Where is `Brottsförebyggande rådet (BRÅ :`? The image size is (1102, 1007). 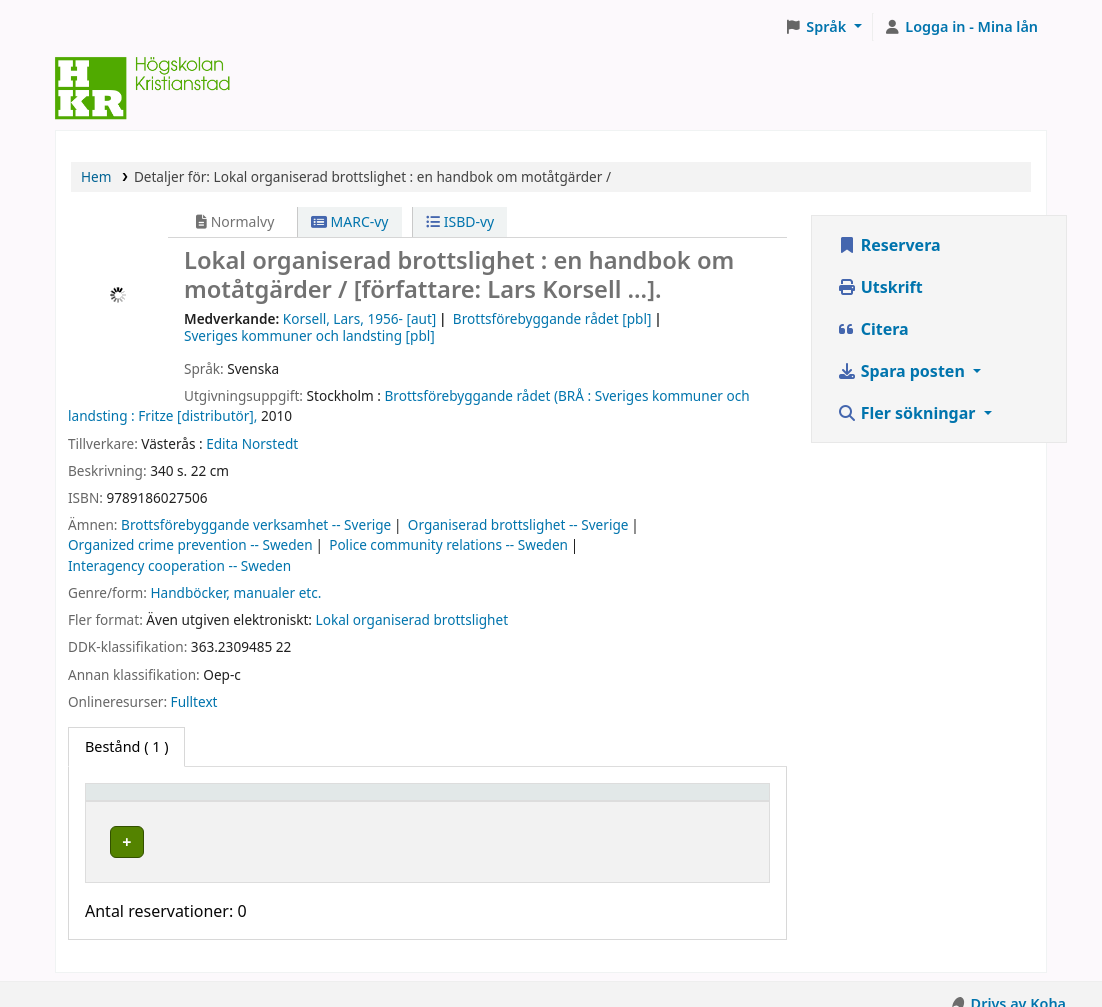 Brottsförebyggande rådet (BRÅ : is located at coordinates (488, 395).